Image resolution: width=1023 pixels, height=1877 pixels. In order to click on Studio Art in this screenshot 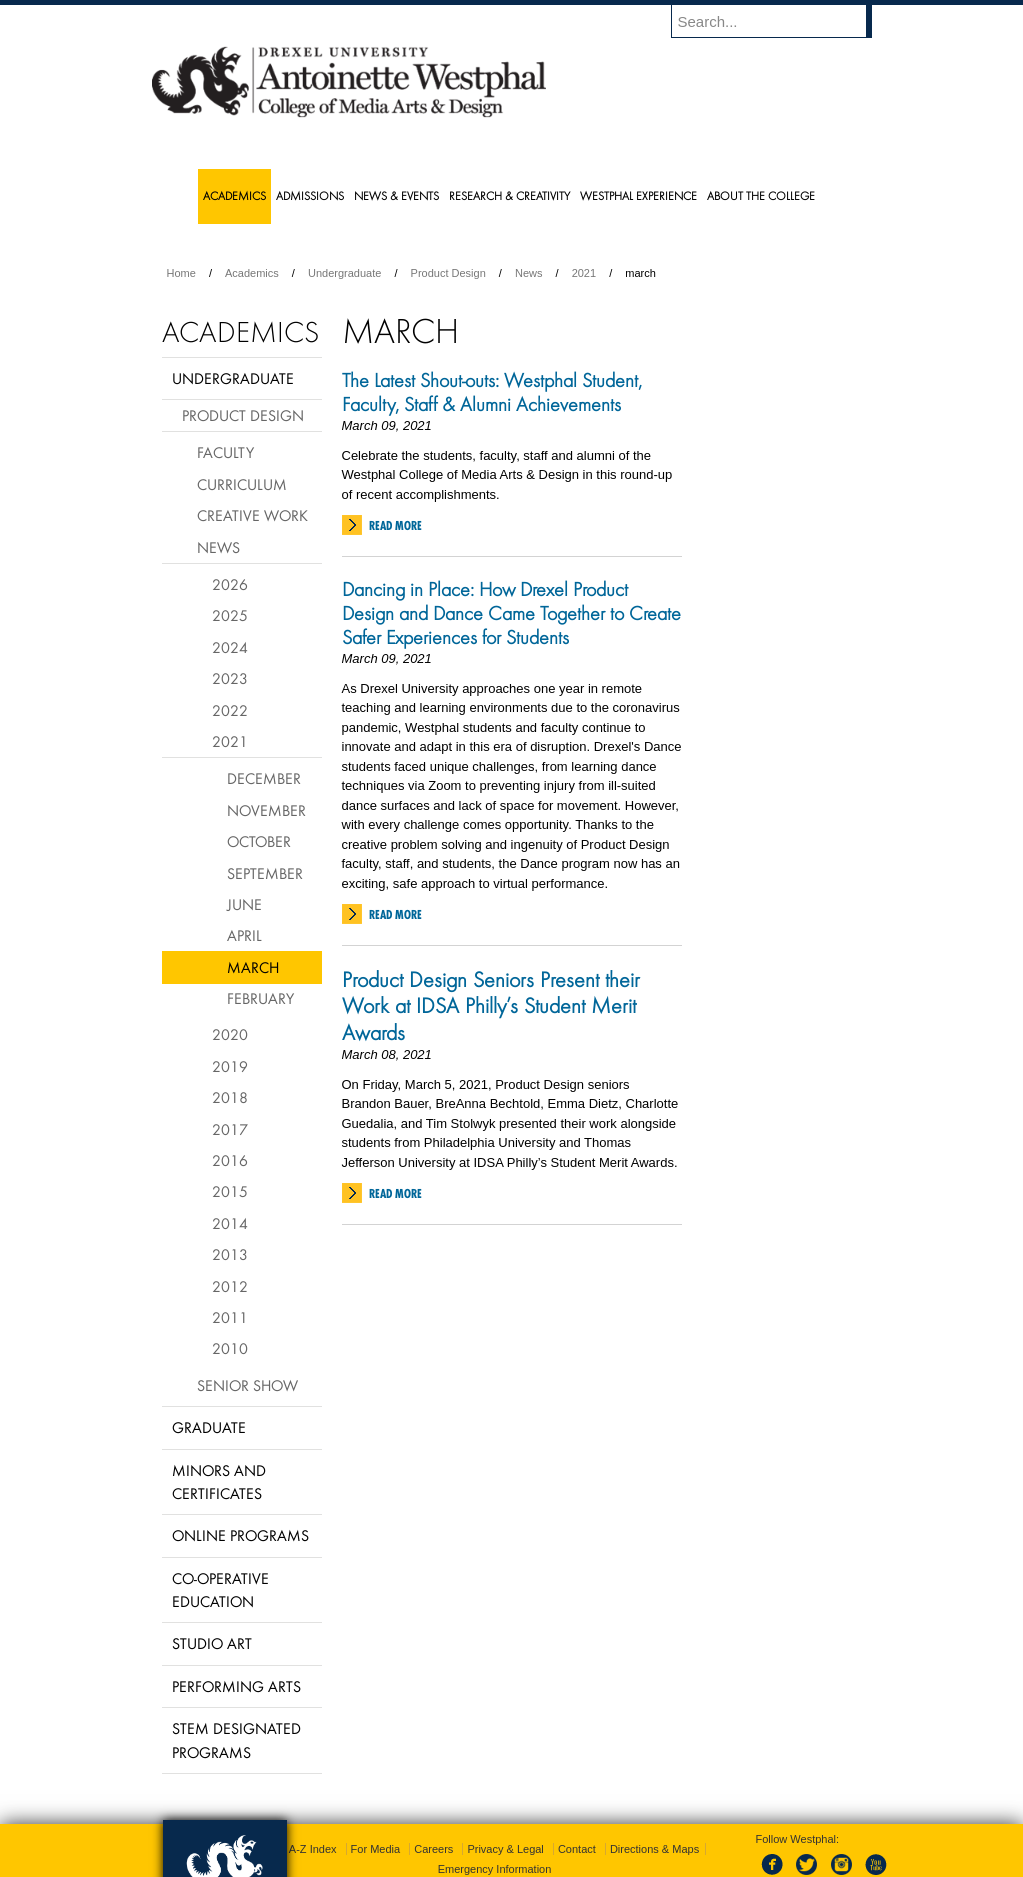, I will do `click(212, 1643)`.